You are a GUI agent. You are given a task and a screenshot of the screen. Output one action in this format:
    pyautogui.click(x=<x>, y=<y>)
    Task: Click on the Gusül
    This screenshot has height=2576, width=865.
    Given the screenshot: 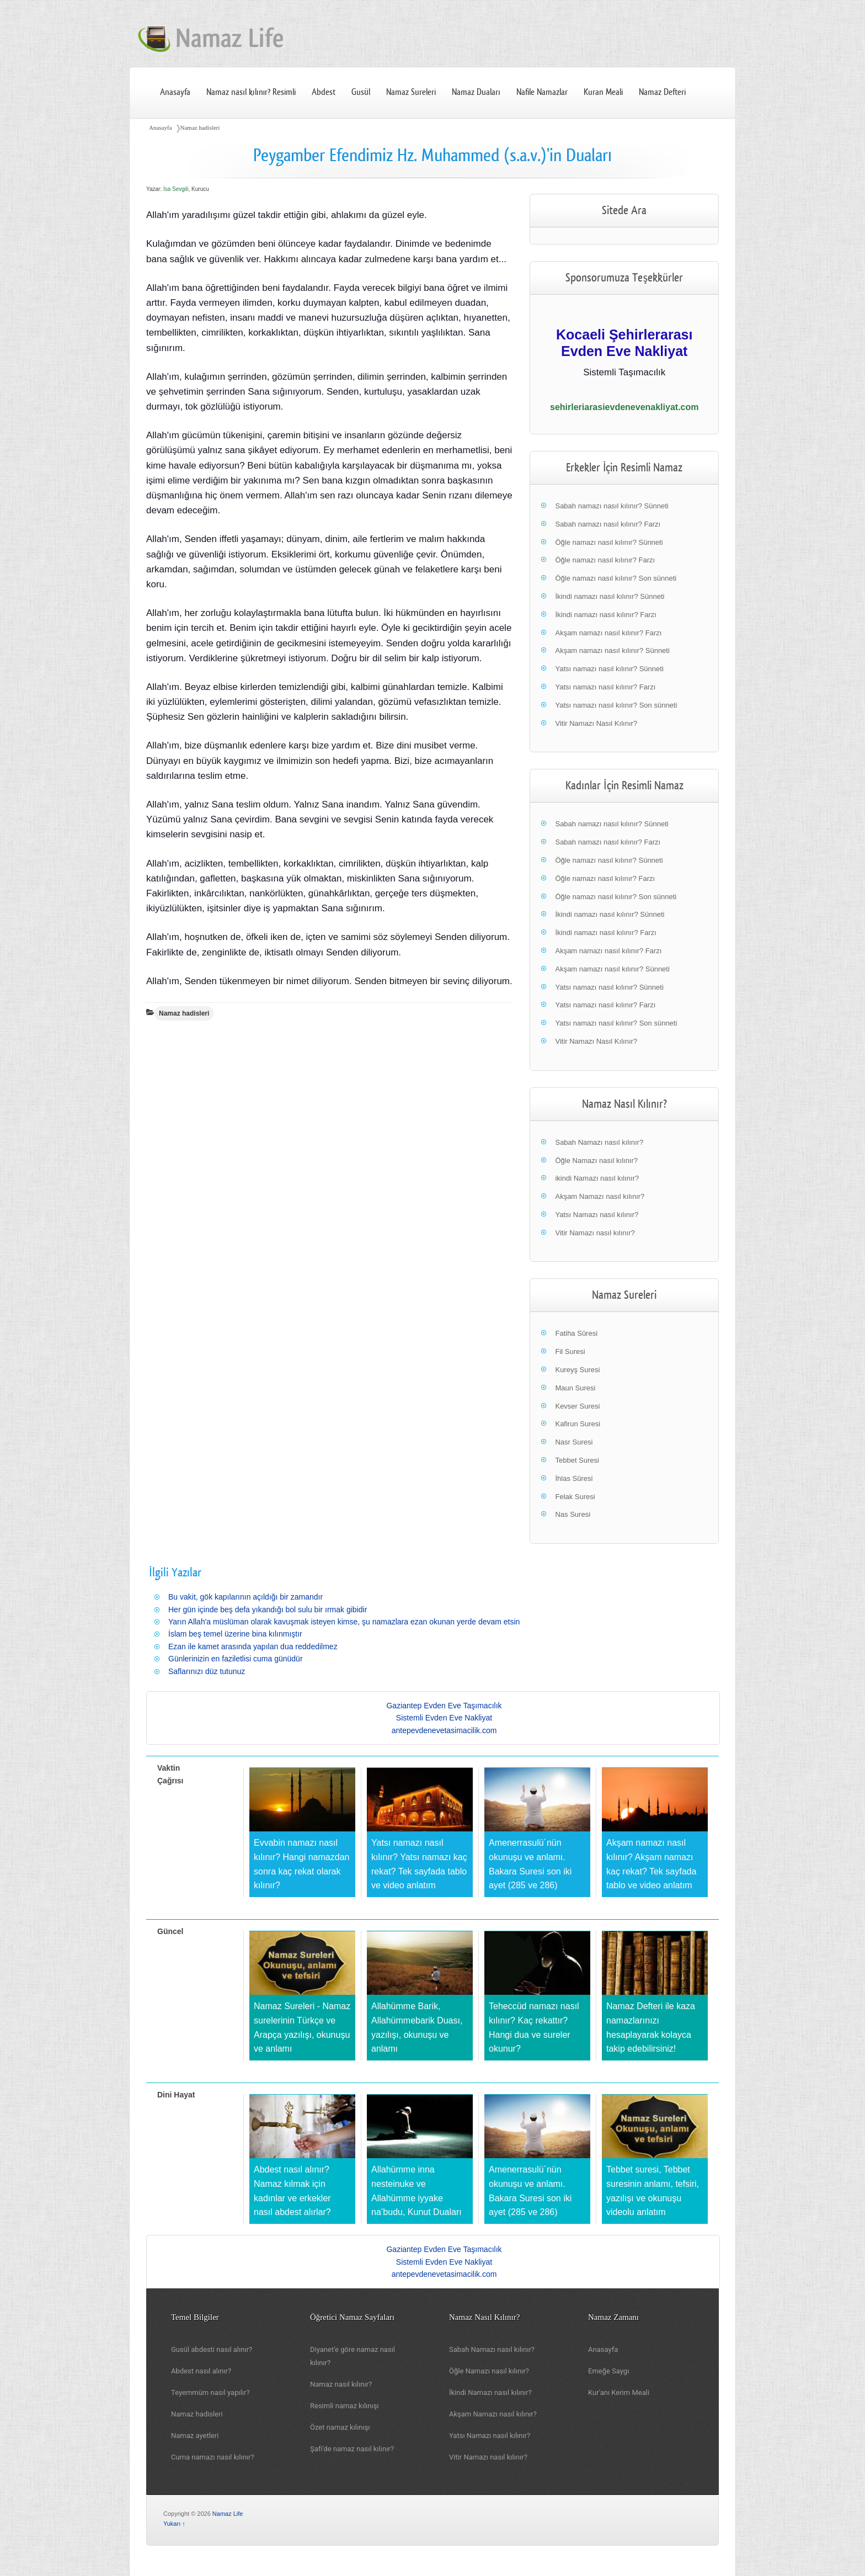 What is the action you would take?
    pyautogui.click(x=360, y=92)
    